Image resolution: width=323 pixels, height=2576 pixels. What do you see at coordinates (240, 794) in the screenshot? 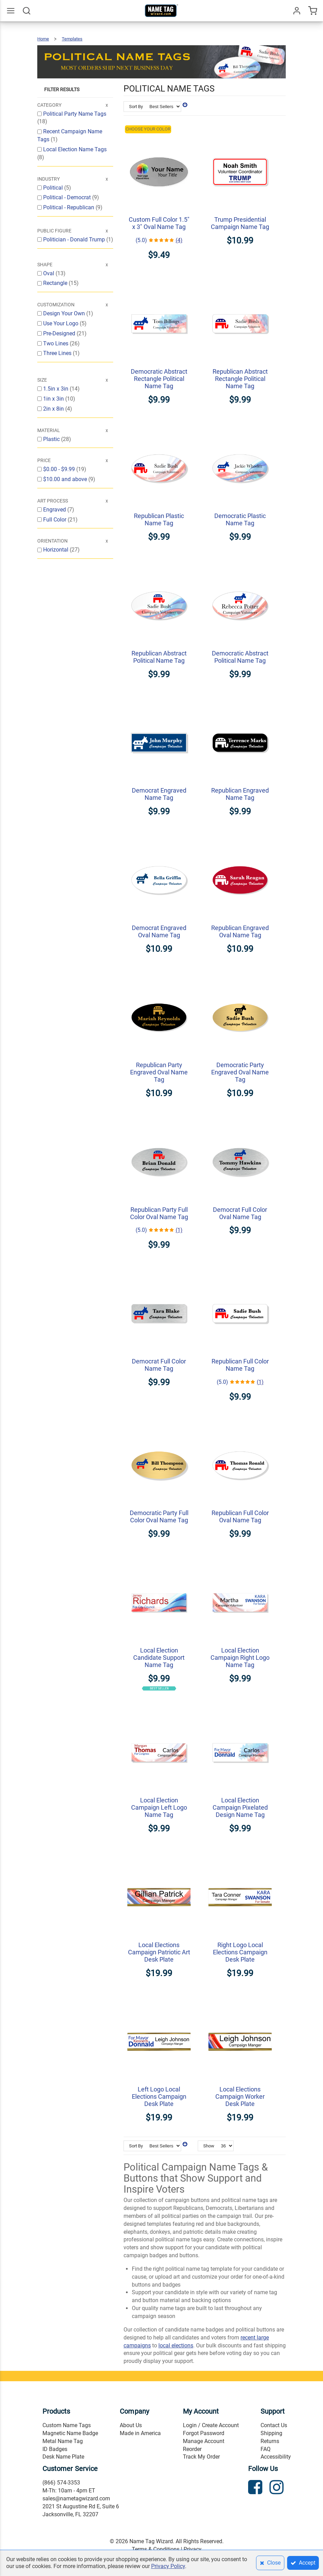
I see `Republican Engraved Name Tag` at bounding box center [240, 794].